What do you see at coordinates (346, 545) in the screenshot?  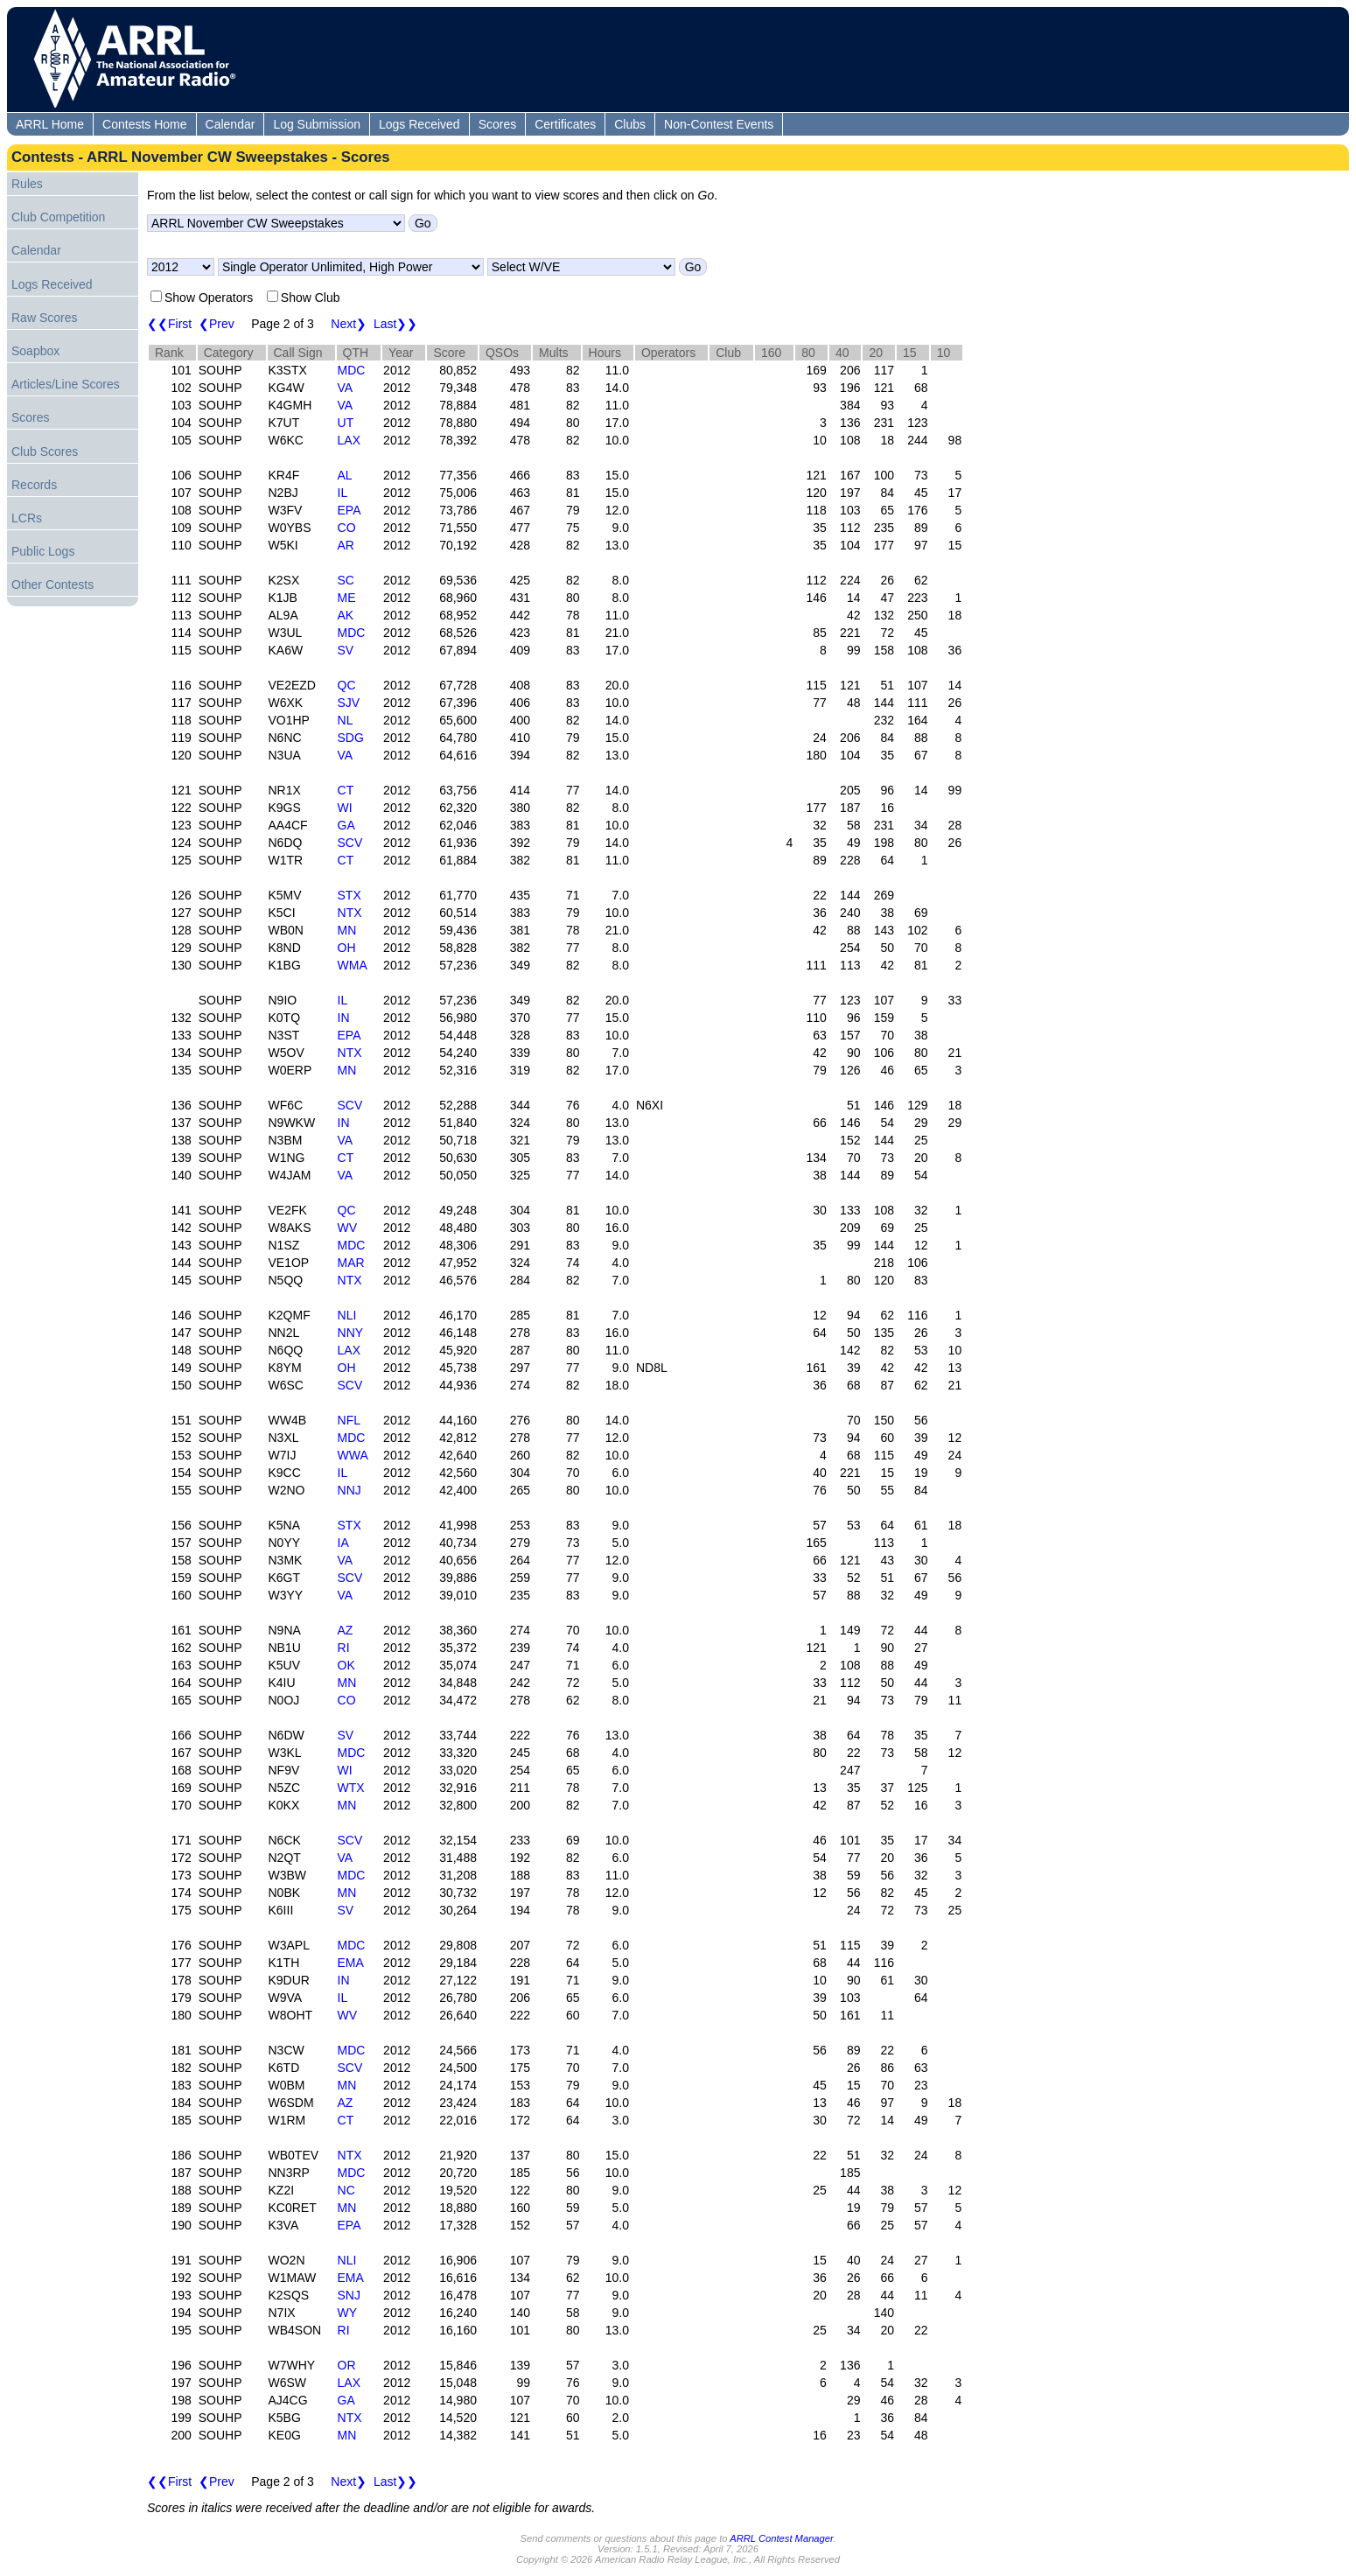 I see `AR` at bounding box center [346, 545].